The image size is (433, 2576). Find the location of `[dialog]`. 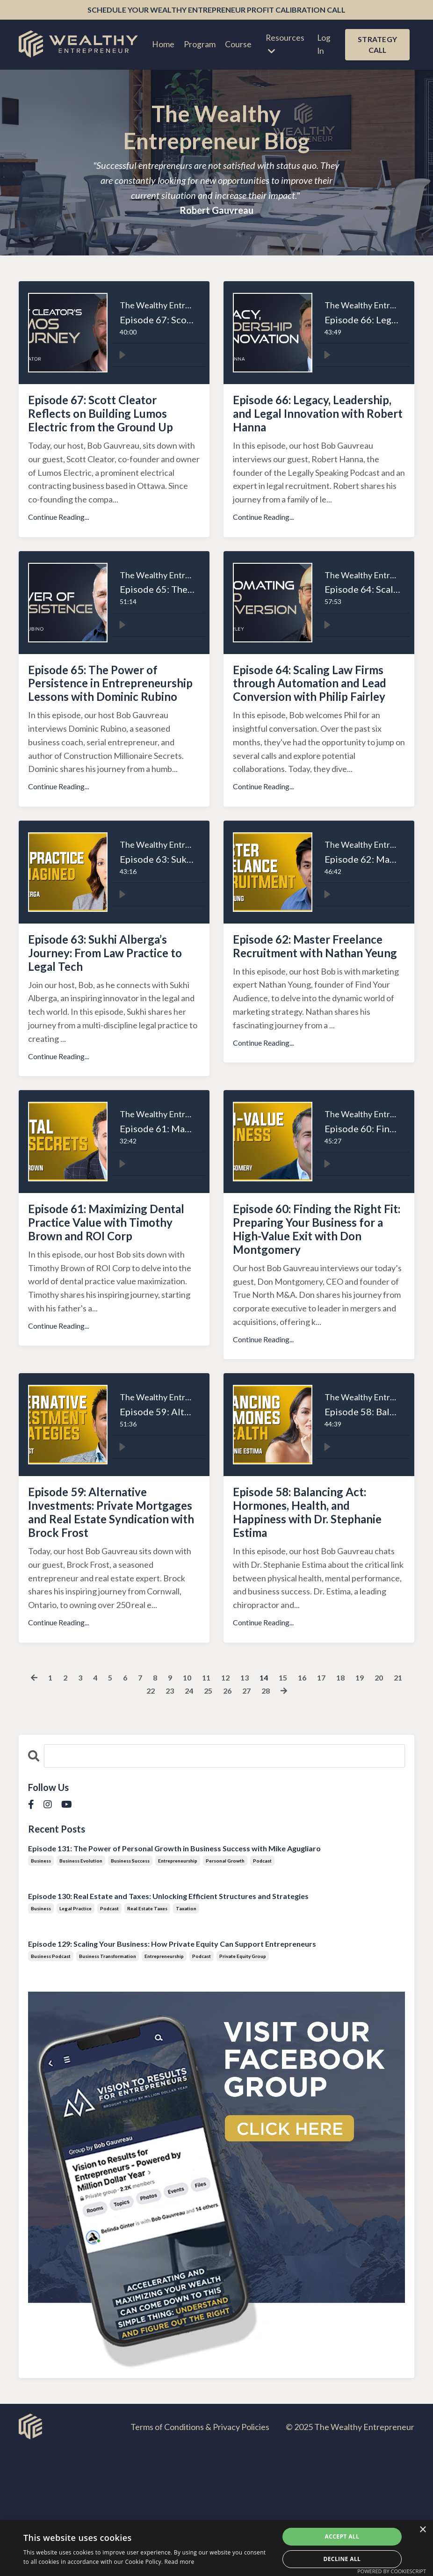

[dialog] is located at coordinates (216, 2548).